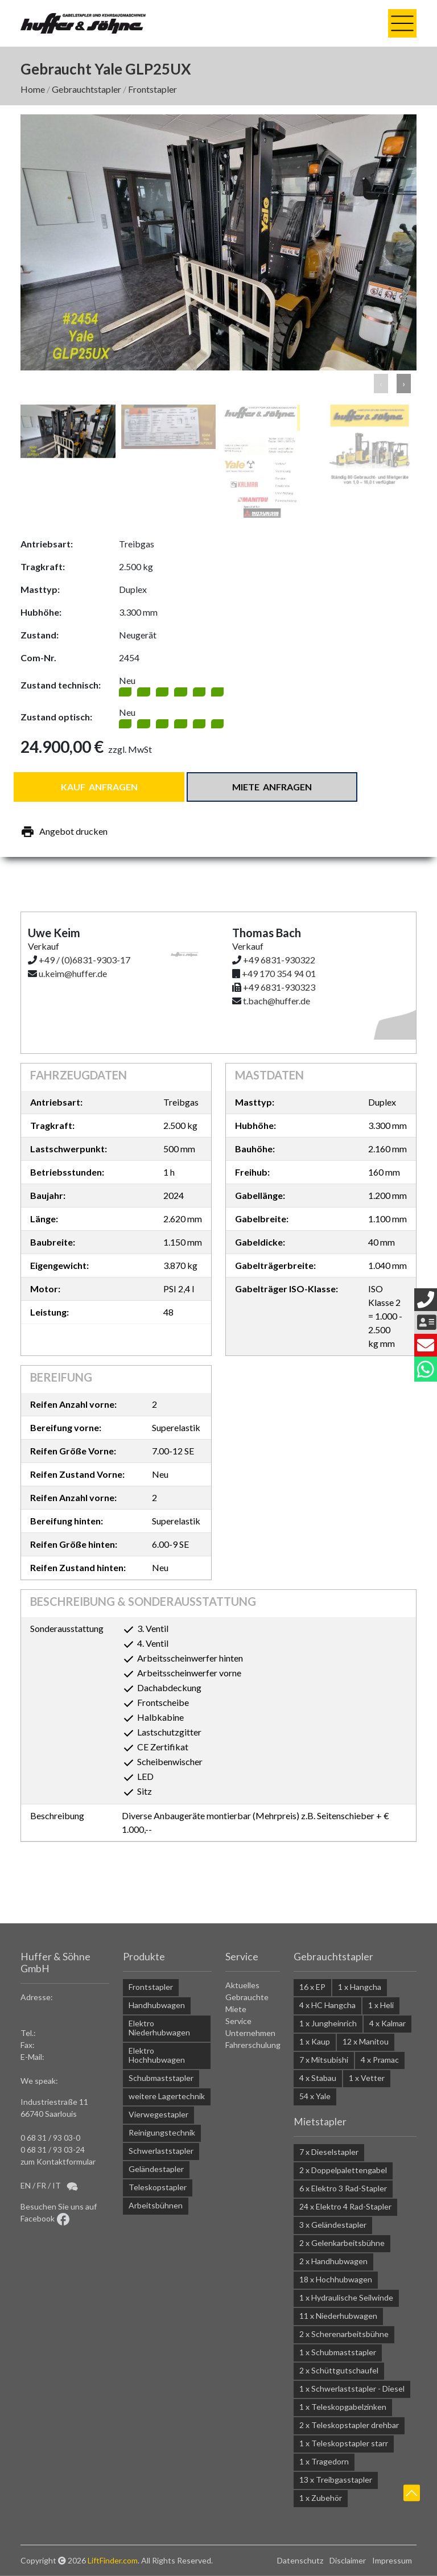 The width and height of the screenshot is (437, 2576). I want to click on u.keim@huffer.de, so click(73, 973).